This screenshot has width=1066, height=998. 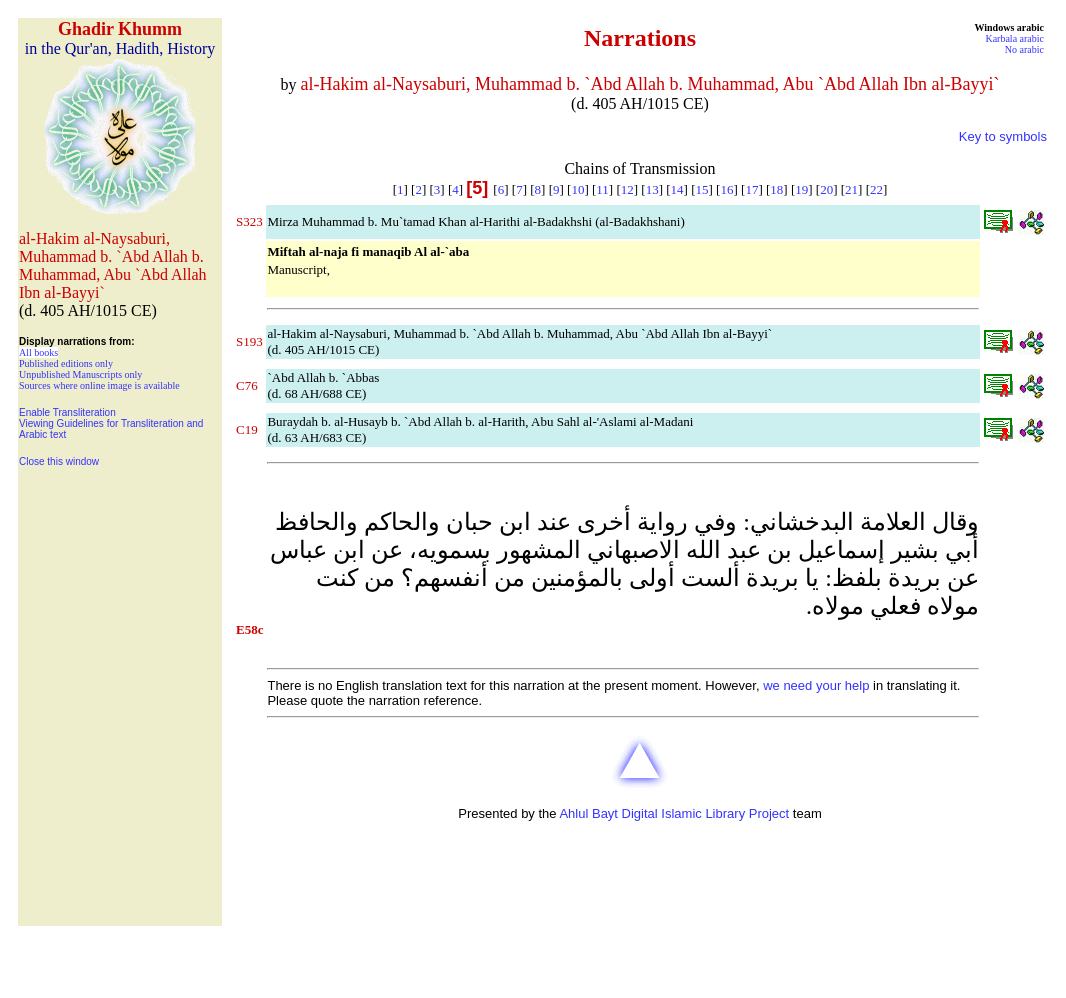 I want to click on Enable Transliteration, so click(x=67, y=412).